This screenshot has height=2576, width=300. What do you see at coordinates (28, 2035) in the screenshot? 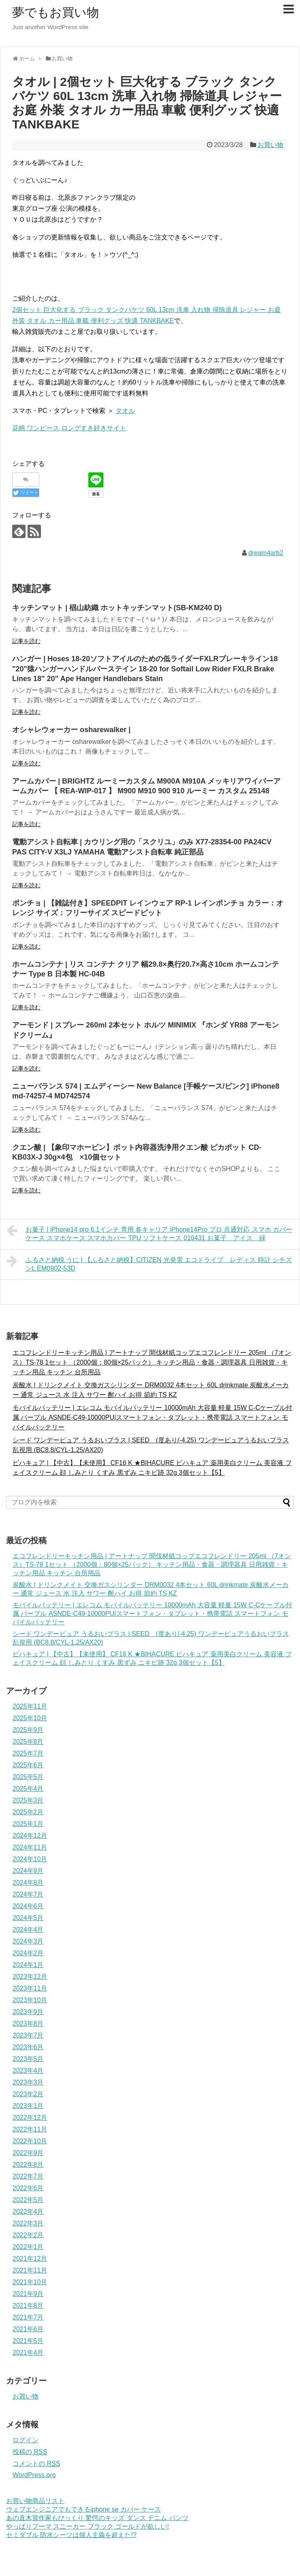
I see `2023年7月` at bounding box center [28, 2035].